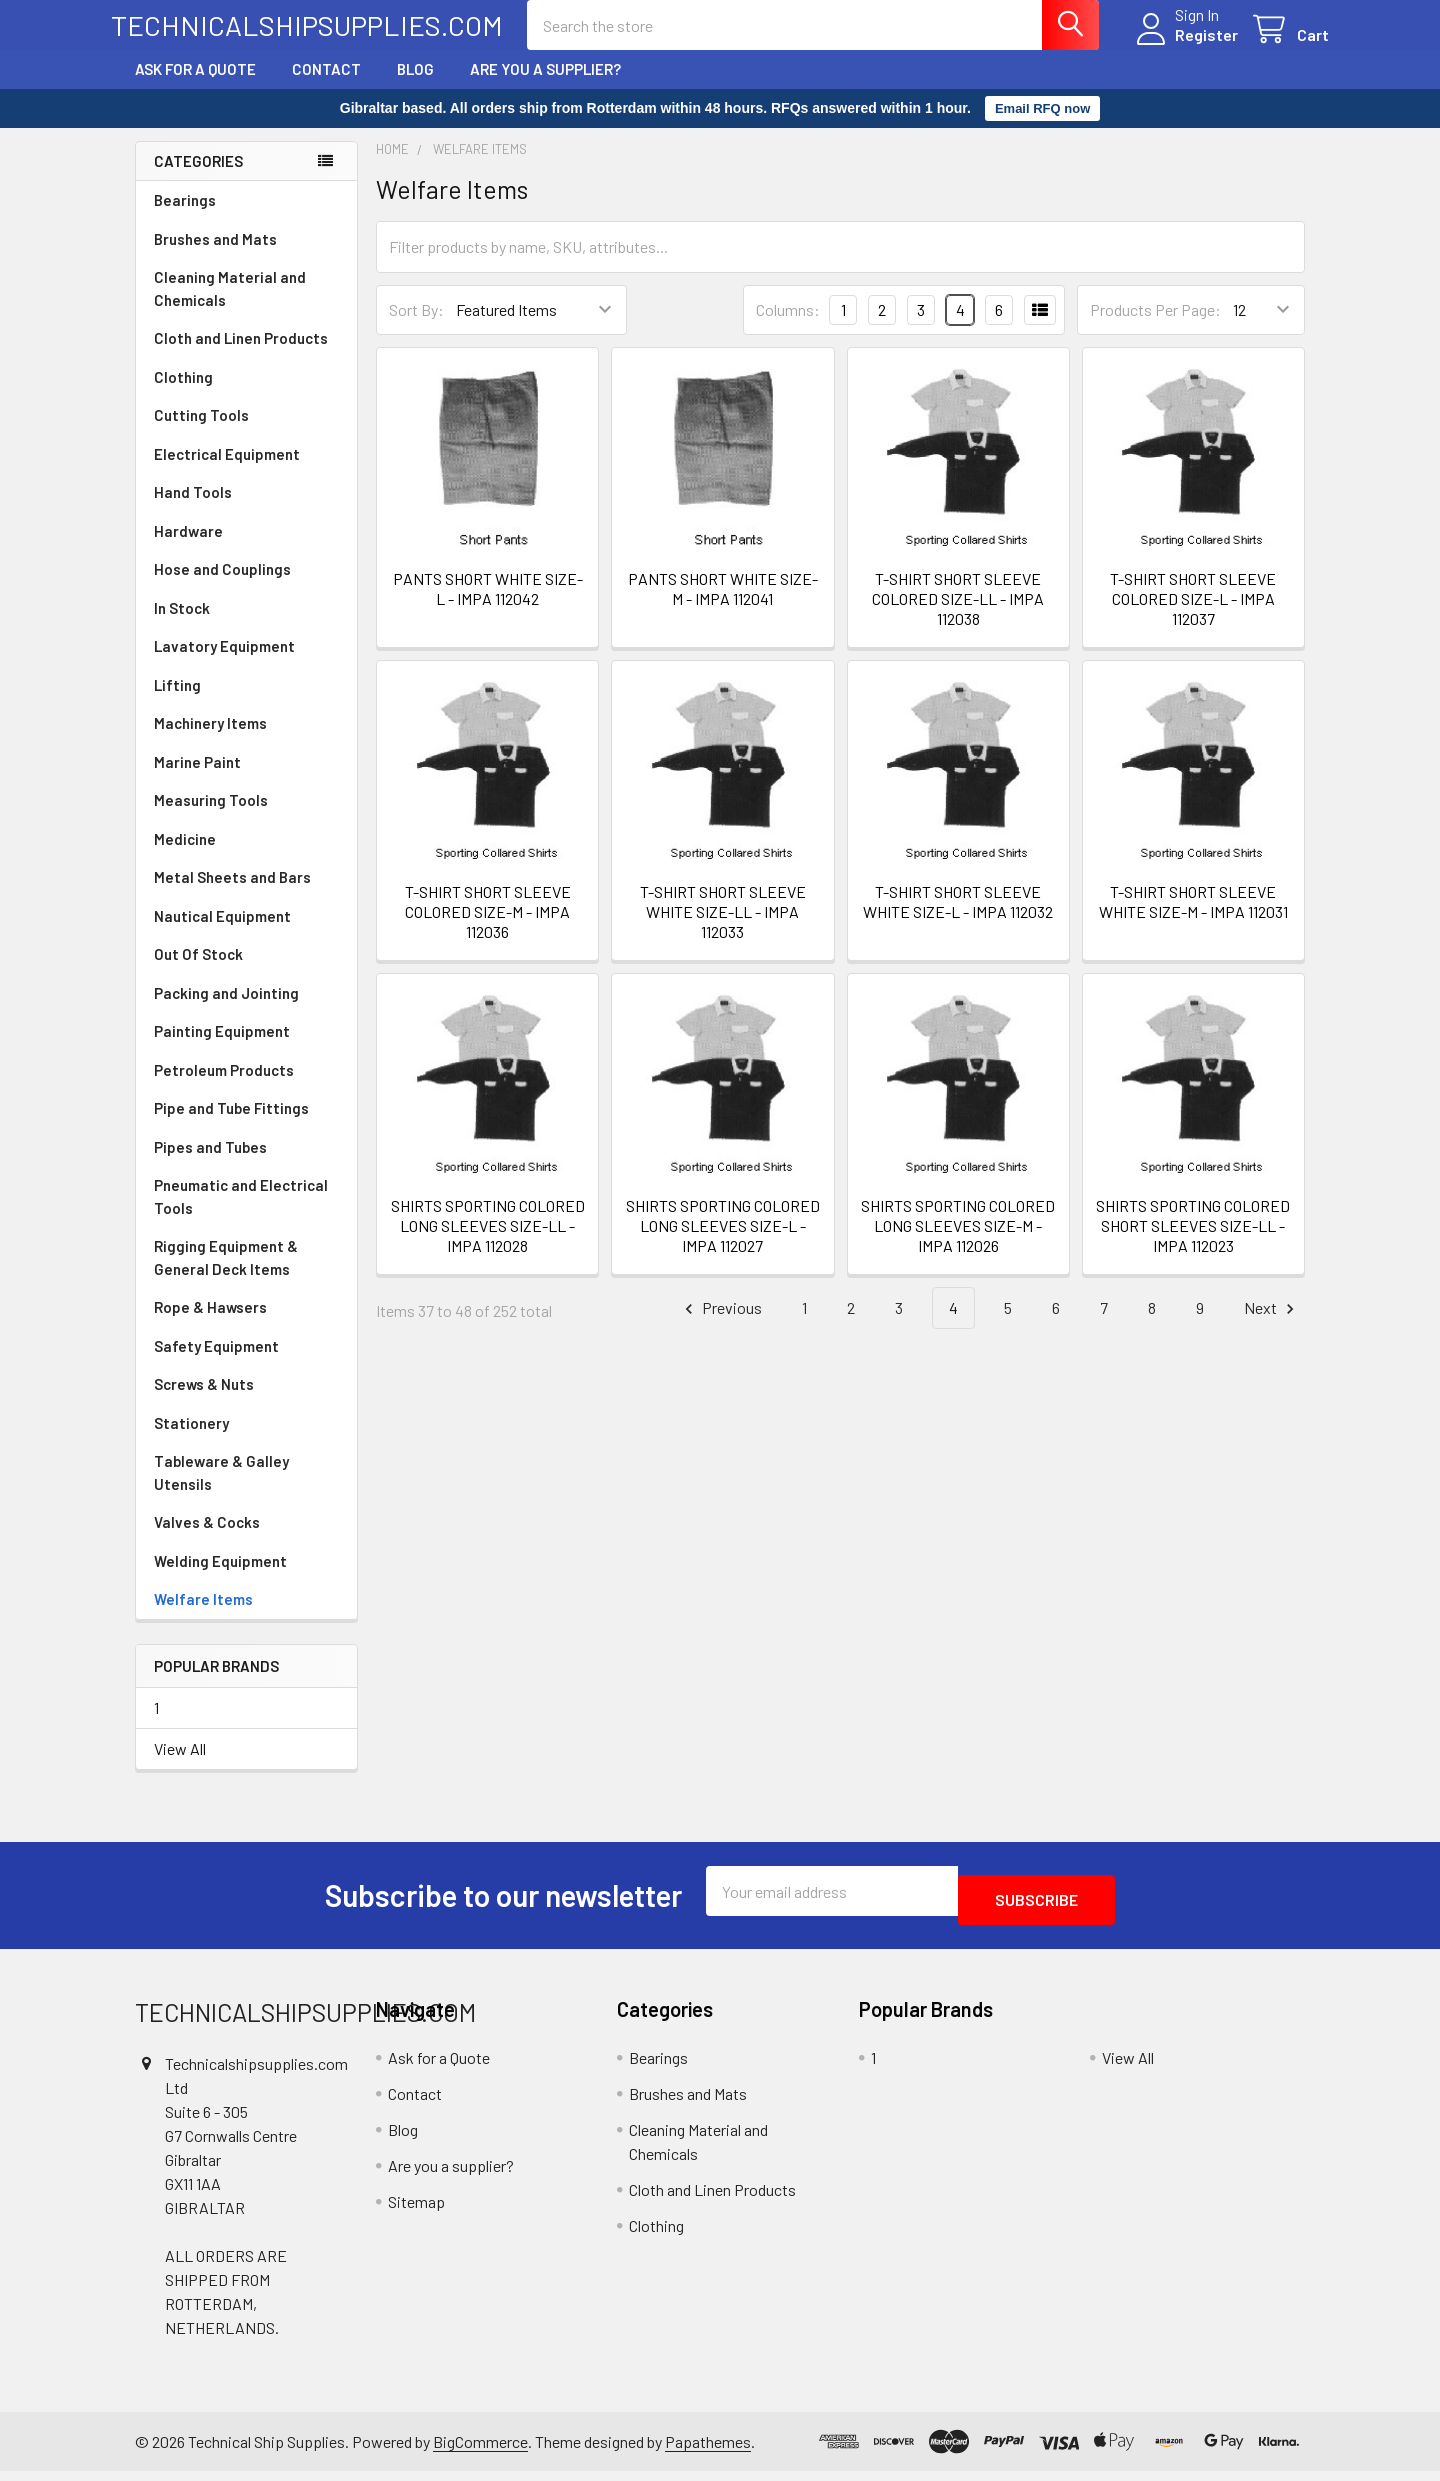  I want to click on Hand Tools, so click(193, 510).